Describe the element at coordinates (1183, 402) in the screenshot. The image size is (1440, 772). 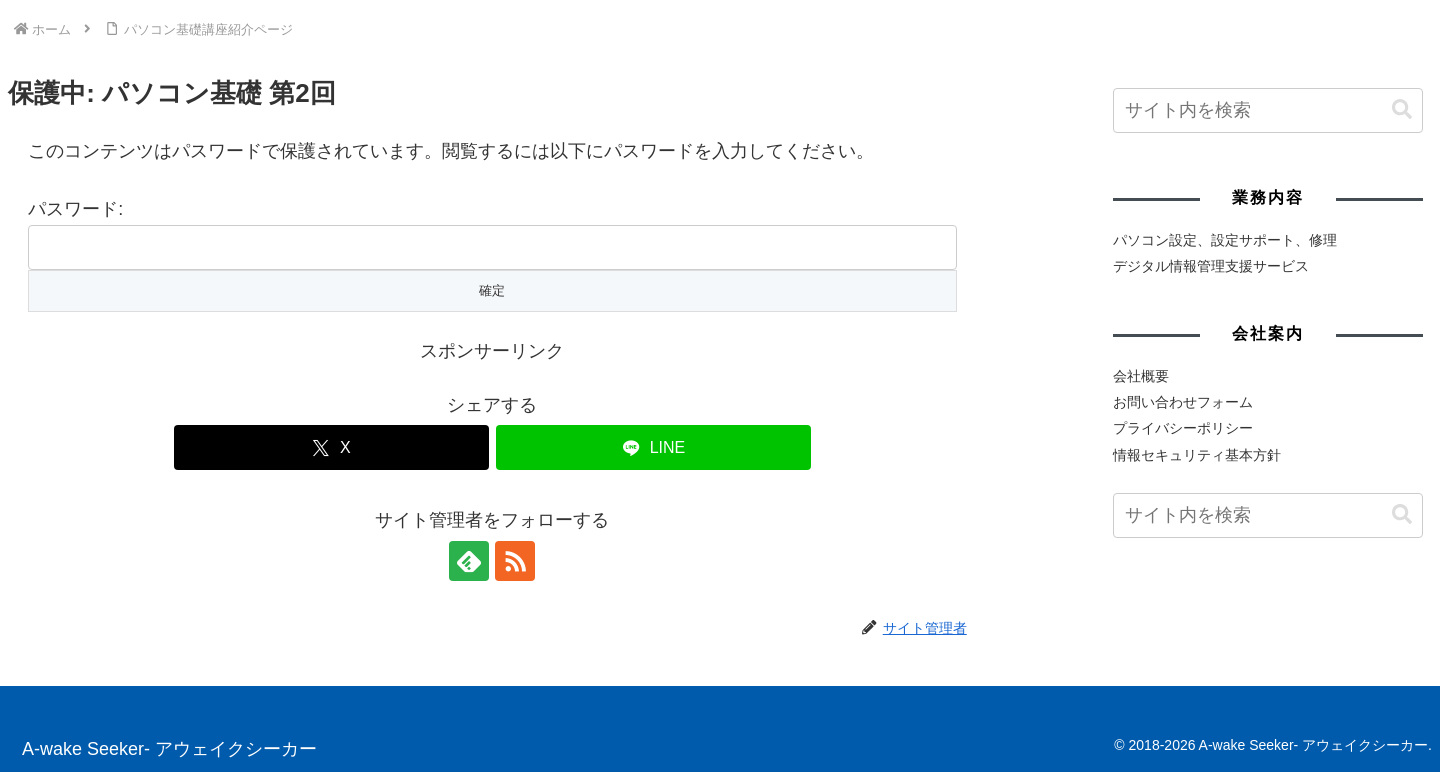
I see `お問い合わせフォーム` at that location.